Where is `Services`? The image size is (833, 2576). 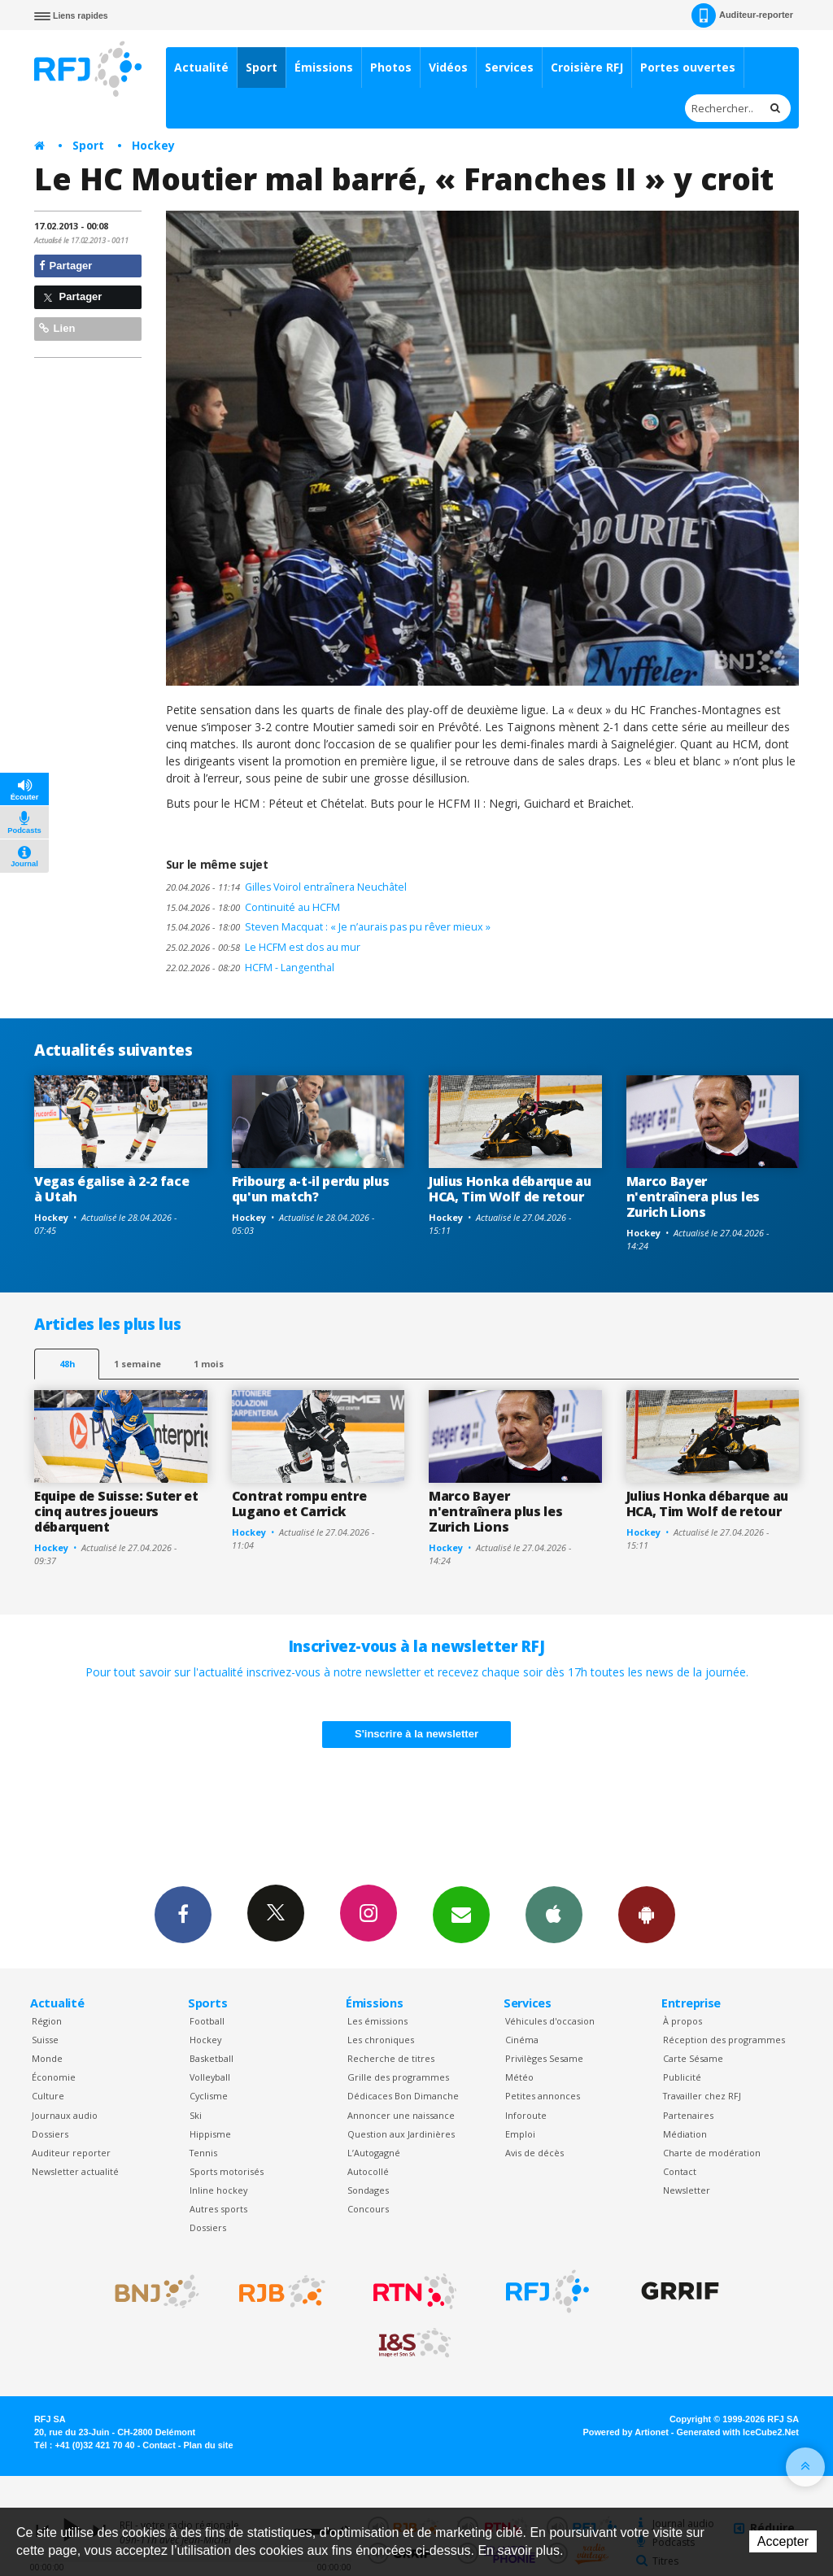
Services is located at coordinates (509, 67).